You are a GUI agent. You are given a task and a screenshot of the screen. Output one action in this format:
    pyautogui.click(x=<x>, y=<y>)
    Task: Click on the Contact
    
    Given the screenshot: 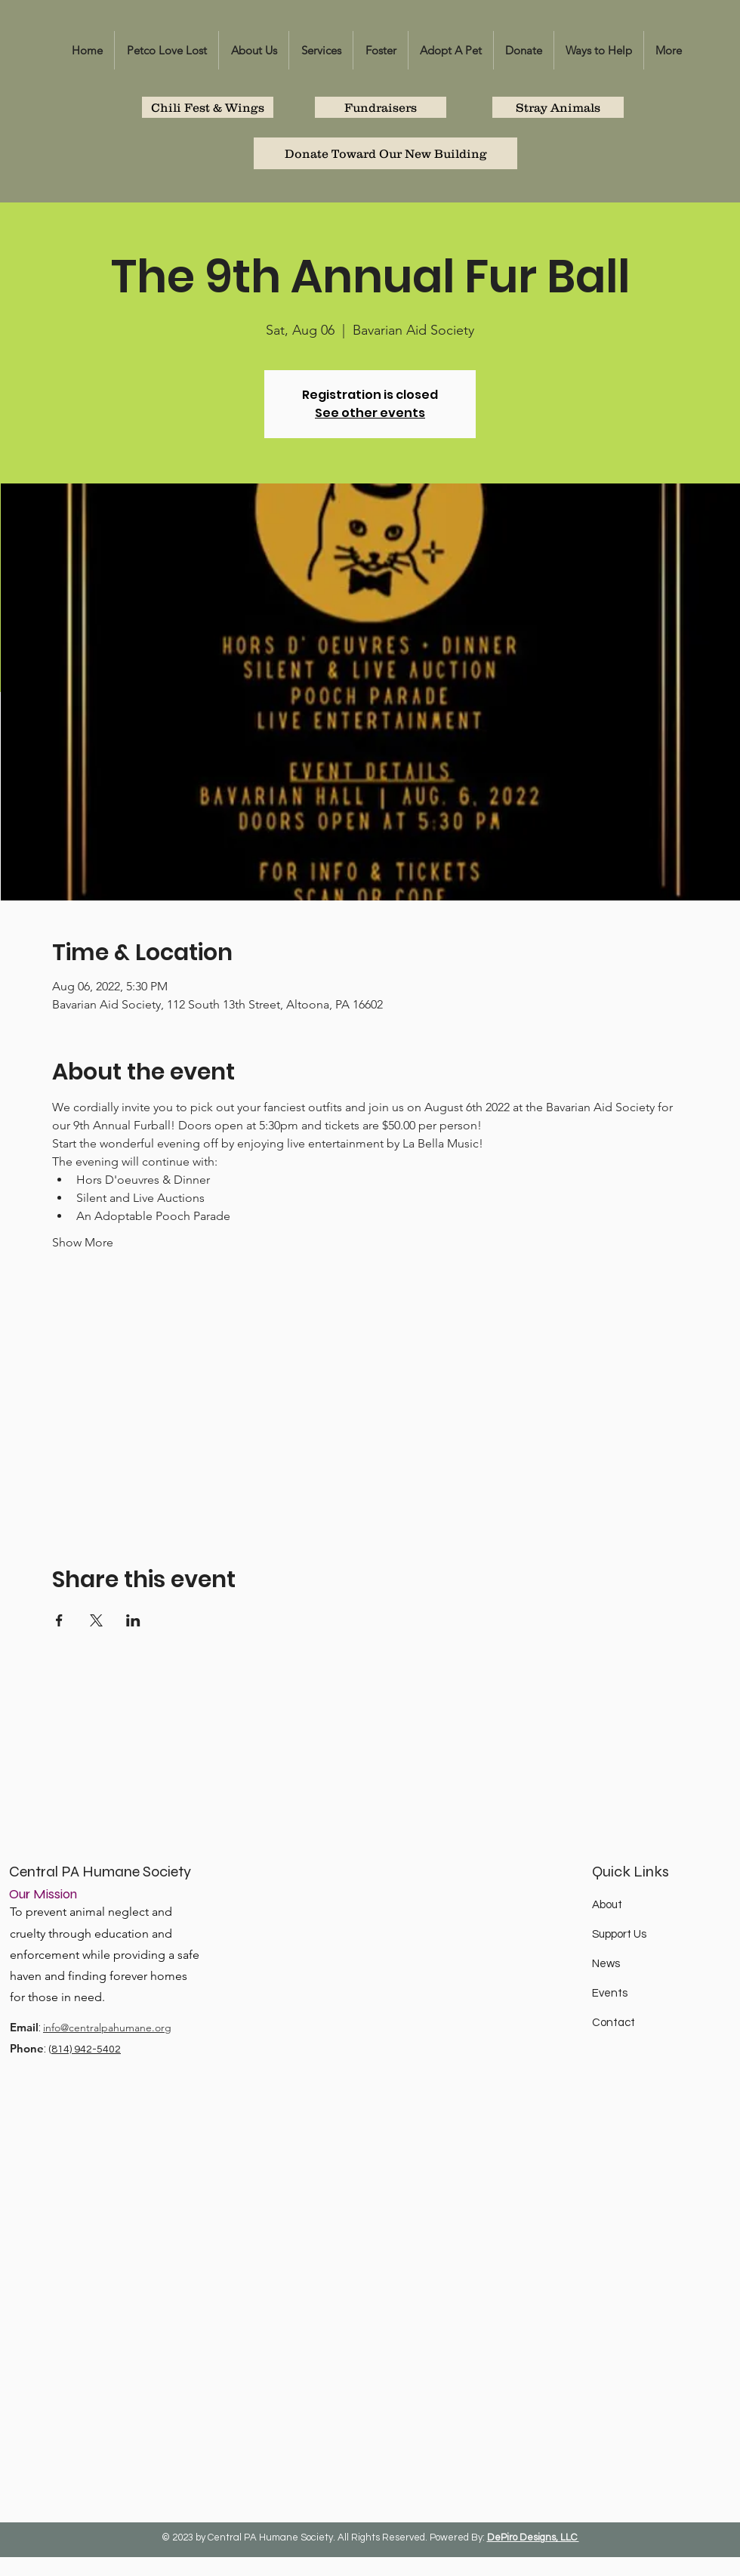 What is the action you would take?
    pyautogui.click(x=613, y=2022)
    